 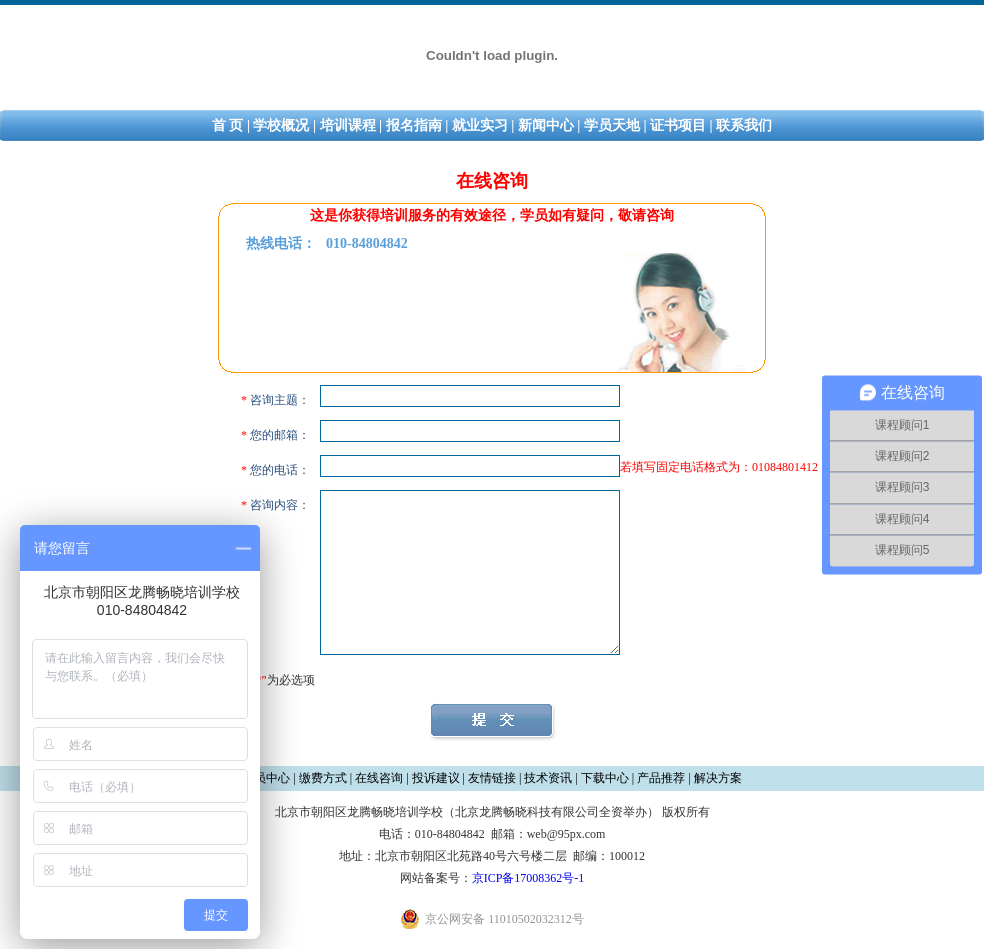 What do you see at coordinates (661, 778) in the screenshot?
I see `产品推荐` at bounding box center [661, 778].